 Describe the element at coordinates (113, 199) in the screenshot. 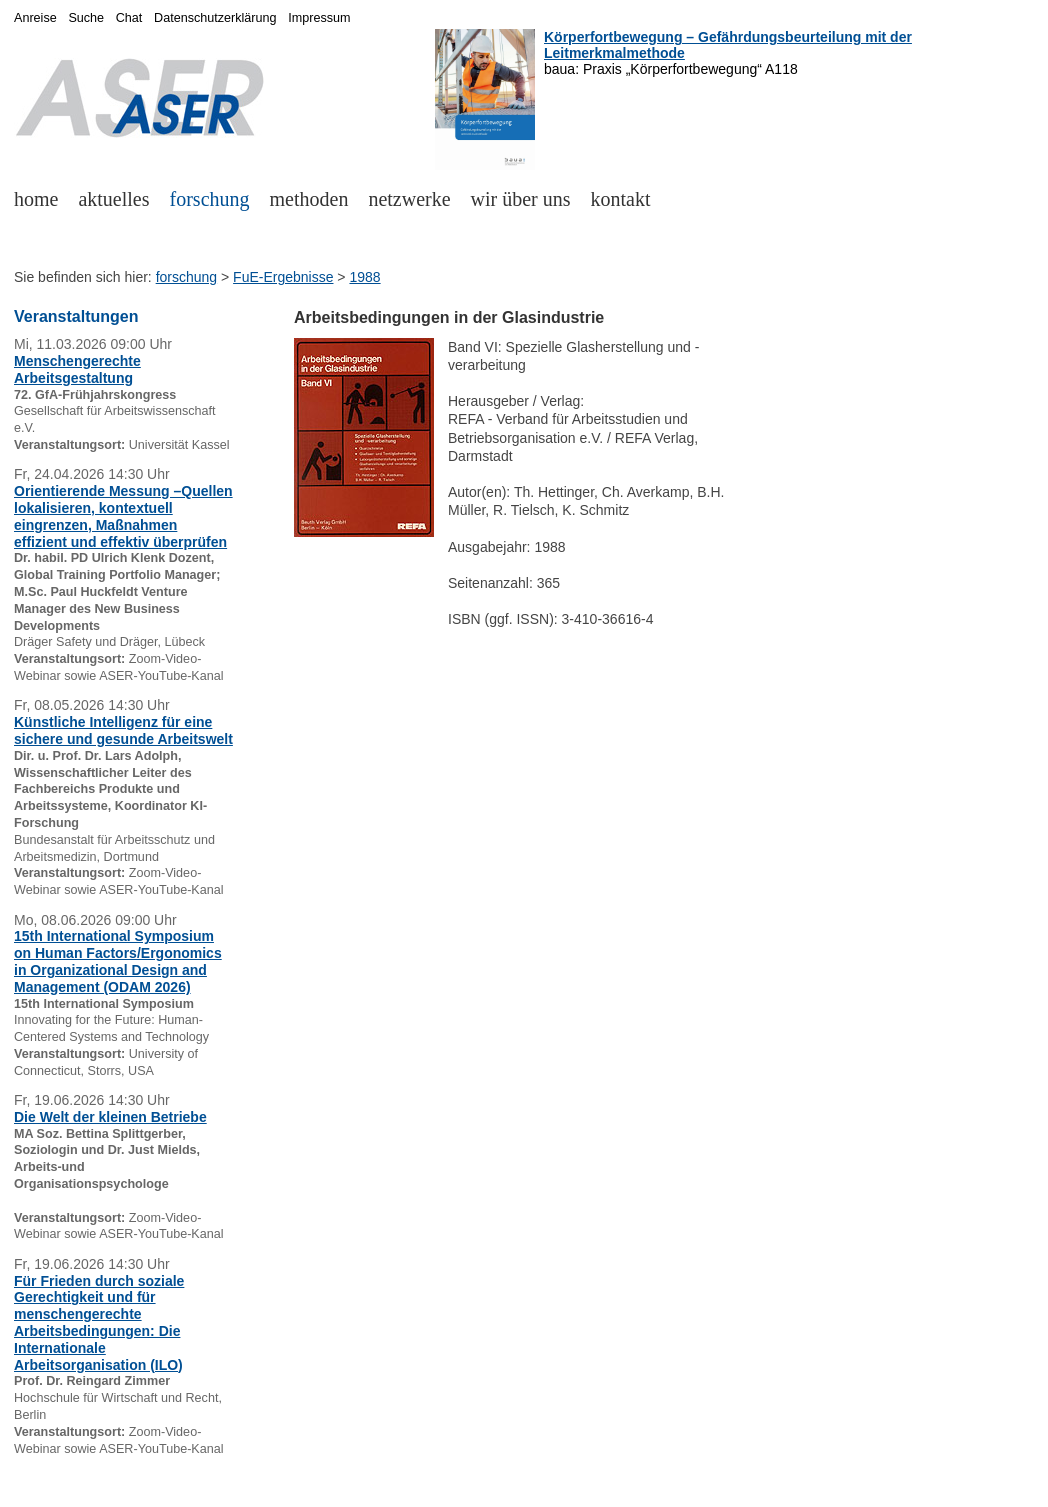

I see `aktuelles` at that location.